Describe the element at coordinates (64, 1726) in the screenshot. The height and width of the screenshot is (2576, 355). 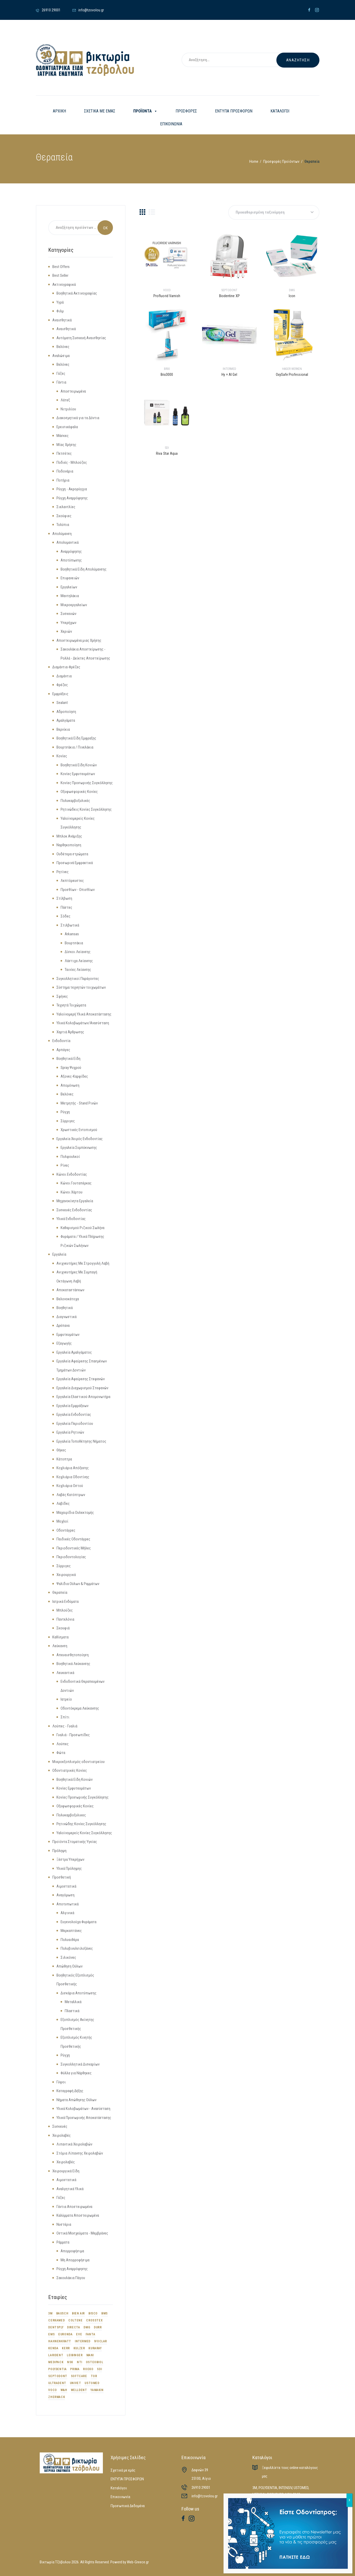
I see `Λούπες - Γυαλιά` at that location.